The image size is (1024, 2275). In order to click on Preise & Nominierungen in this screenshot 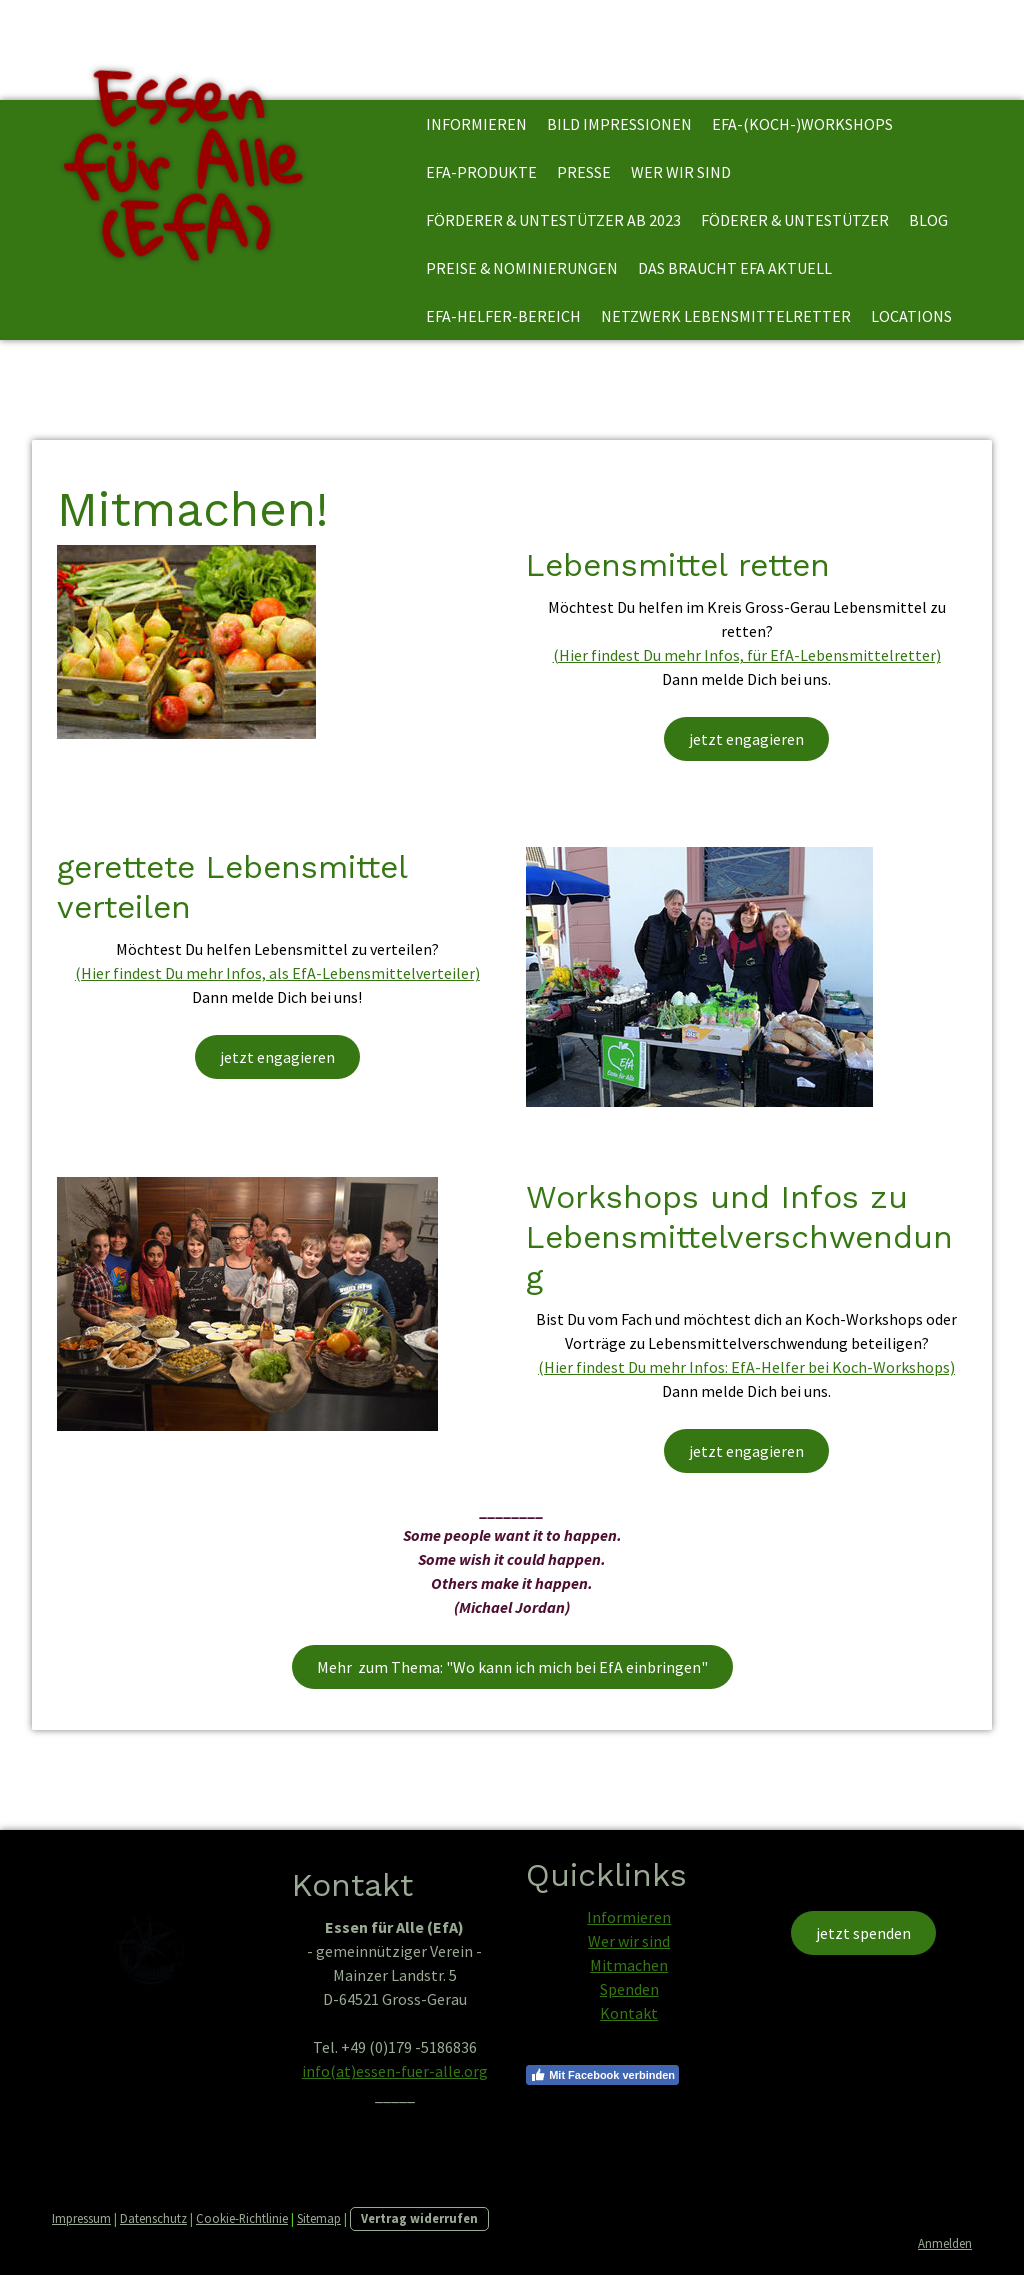, I will do `click(522, 268)`.